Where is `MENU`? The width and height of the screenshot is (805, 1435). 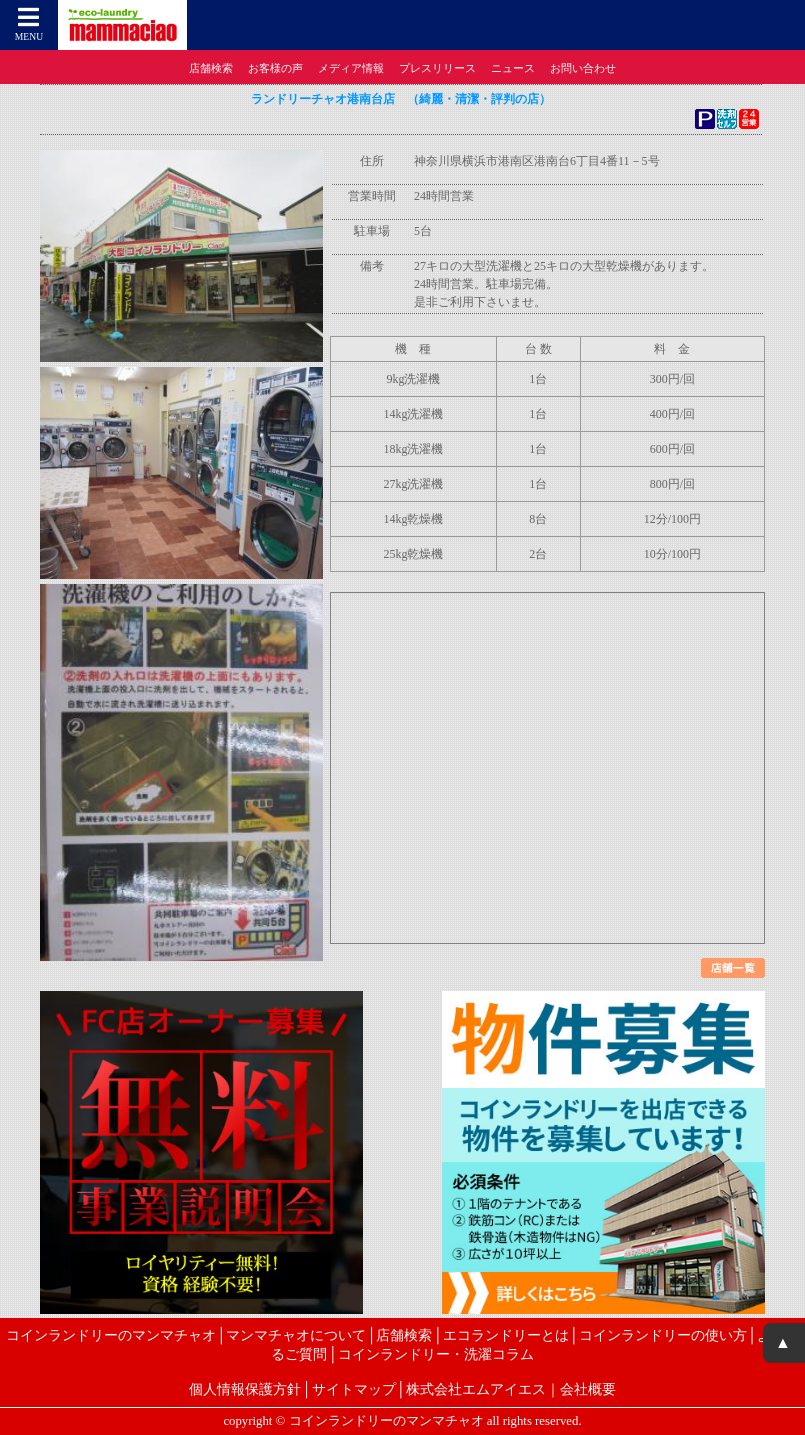
MENU is located at coordinates (29, 23).